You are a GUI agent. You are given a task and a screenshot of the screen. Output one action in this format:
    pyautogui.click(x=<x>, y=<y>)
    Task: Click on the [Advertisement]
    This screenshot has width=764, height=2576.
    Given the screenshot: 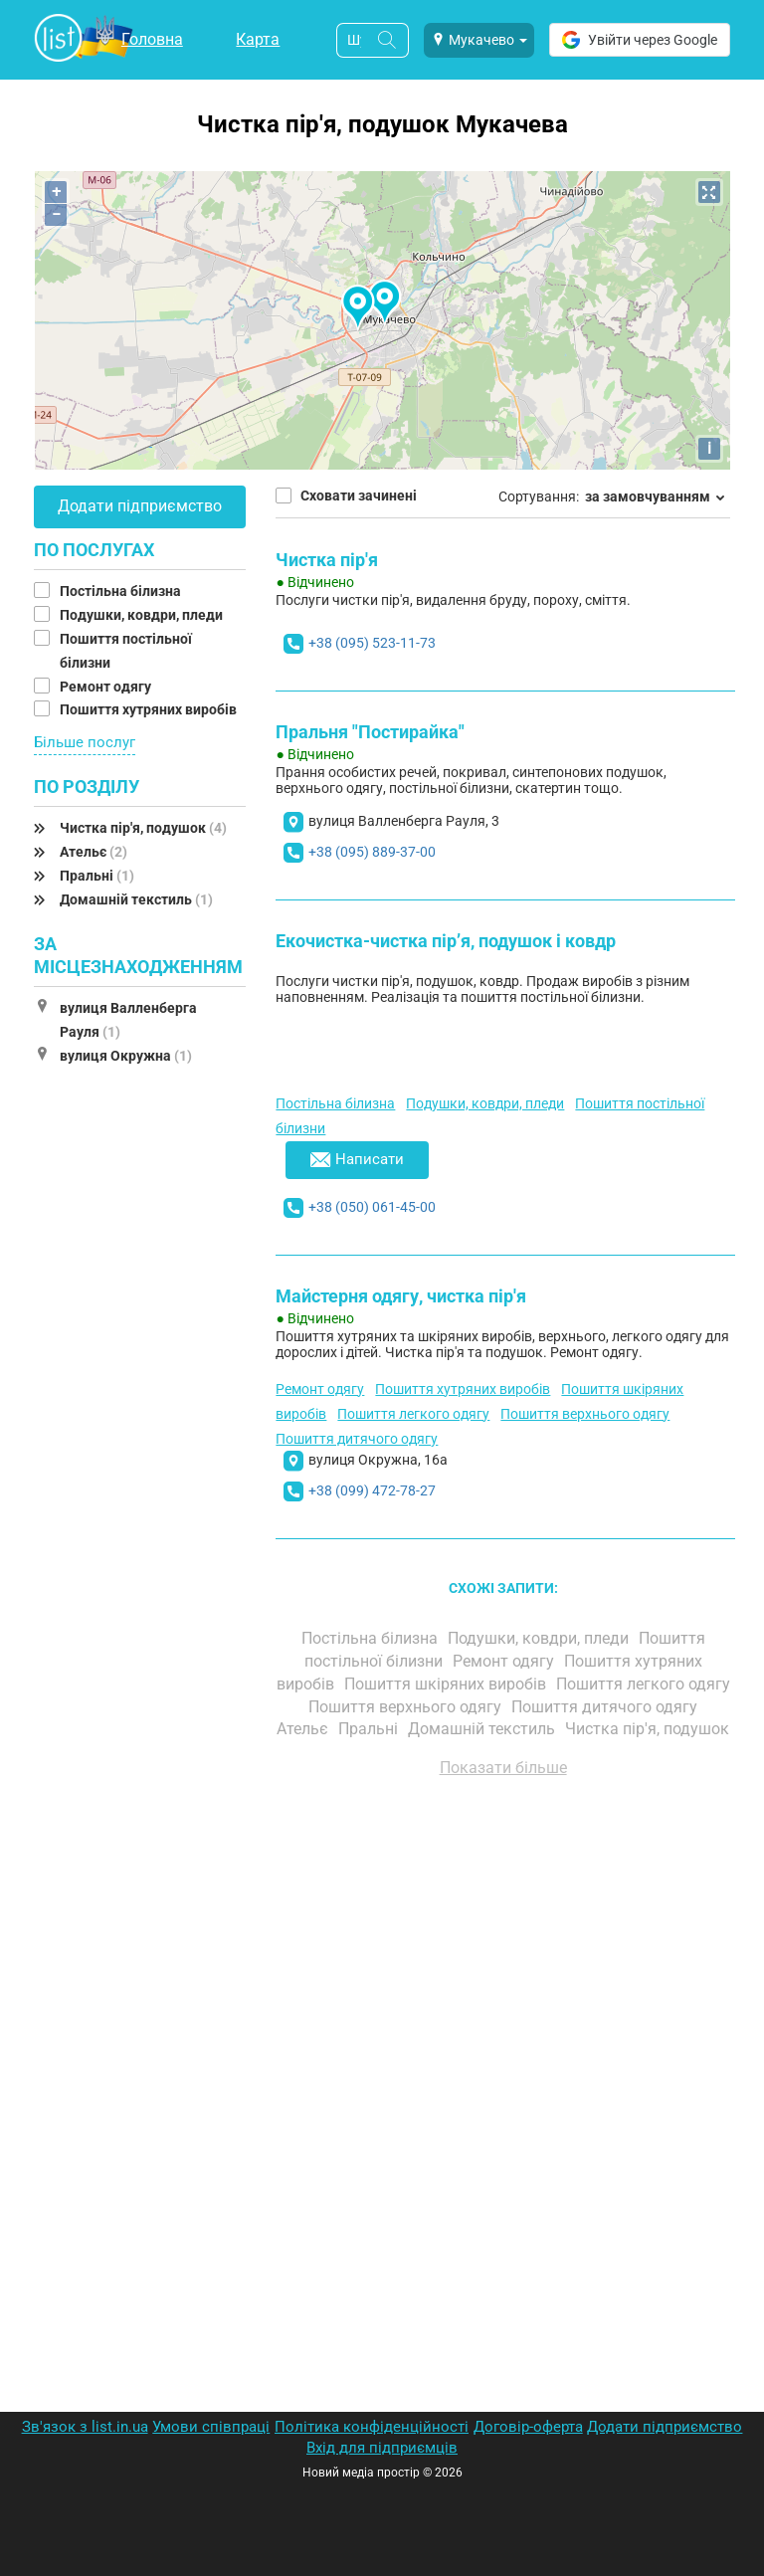 What is the action you would take?
    pyautogui.click(x=503, y=2019)
    